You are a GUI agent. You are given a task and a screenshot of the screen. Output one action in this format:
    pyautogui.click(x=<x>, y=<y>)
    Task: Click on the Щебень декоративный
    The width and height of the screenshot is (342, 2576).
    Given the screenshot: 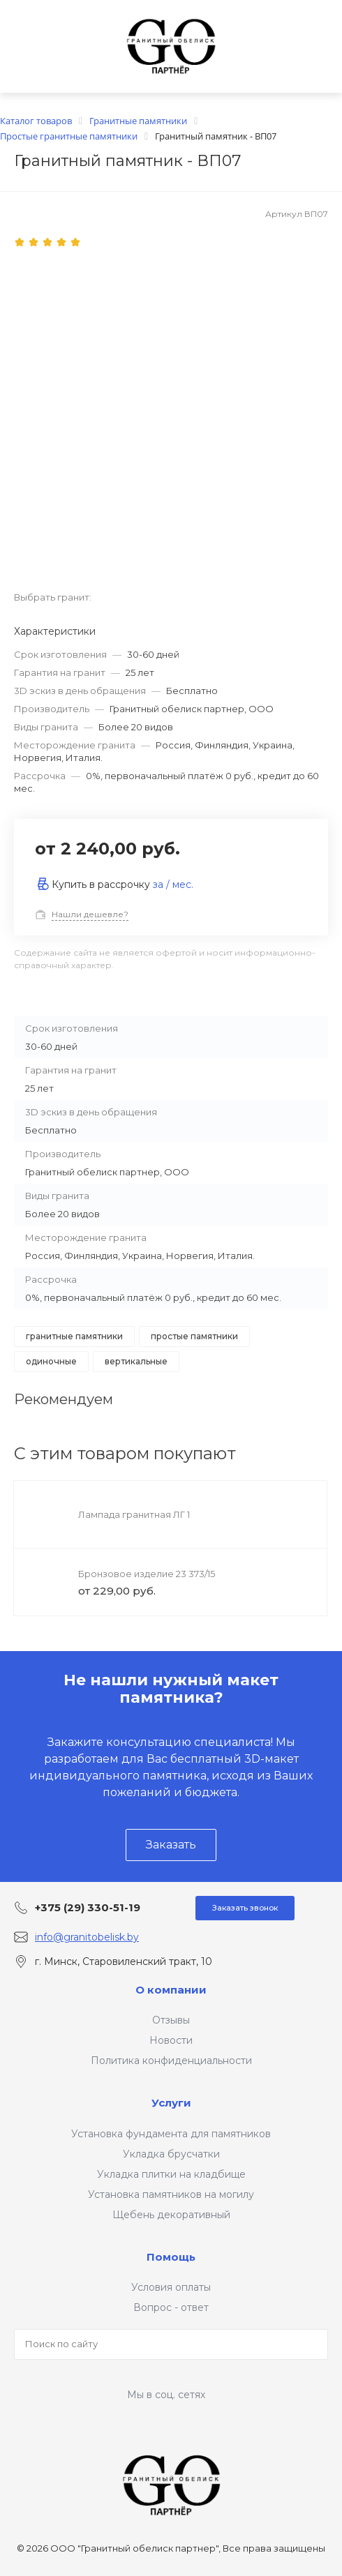 What is the action you would take?
    pyautogui.click(x=171, y=2214)
    